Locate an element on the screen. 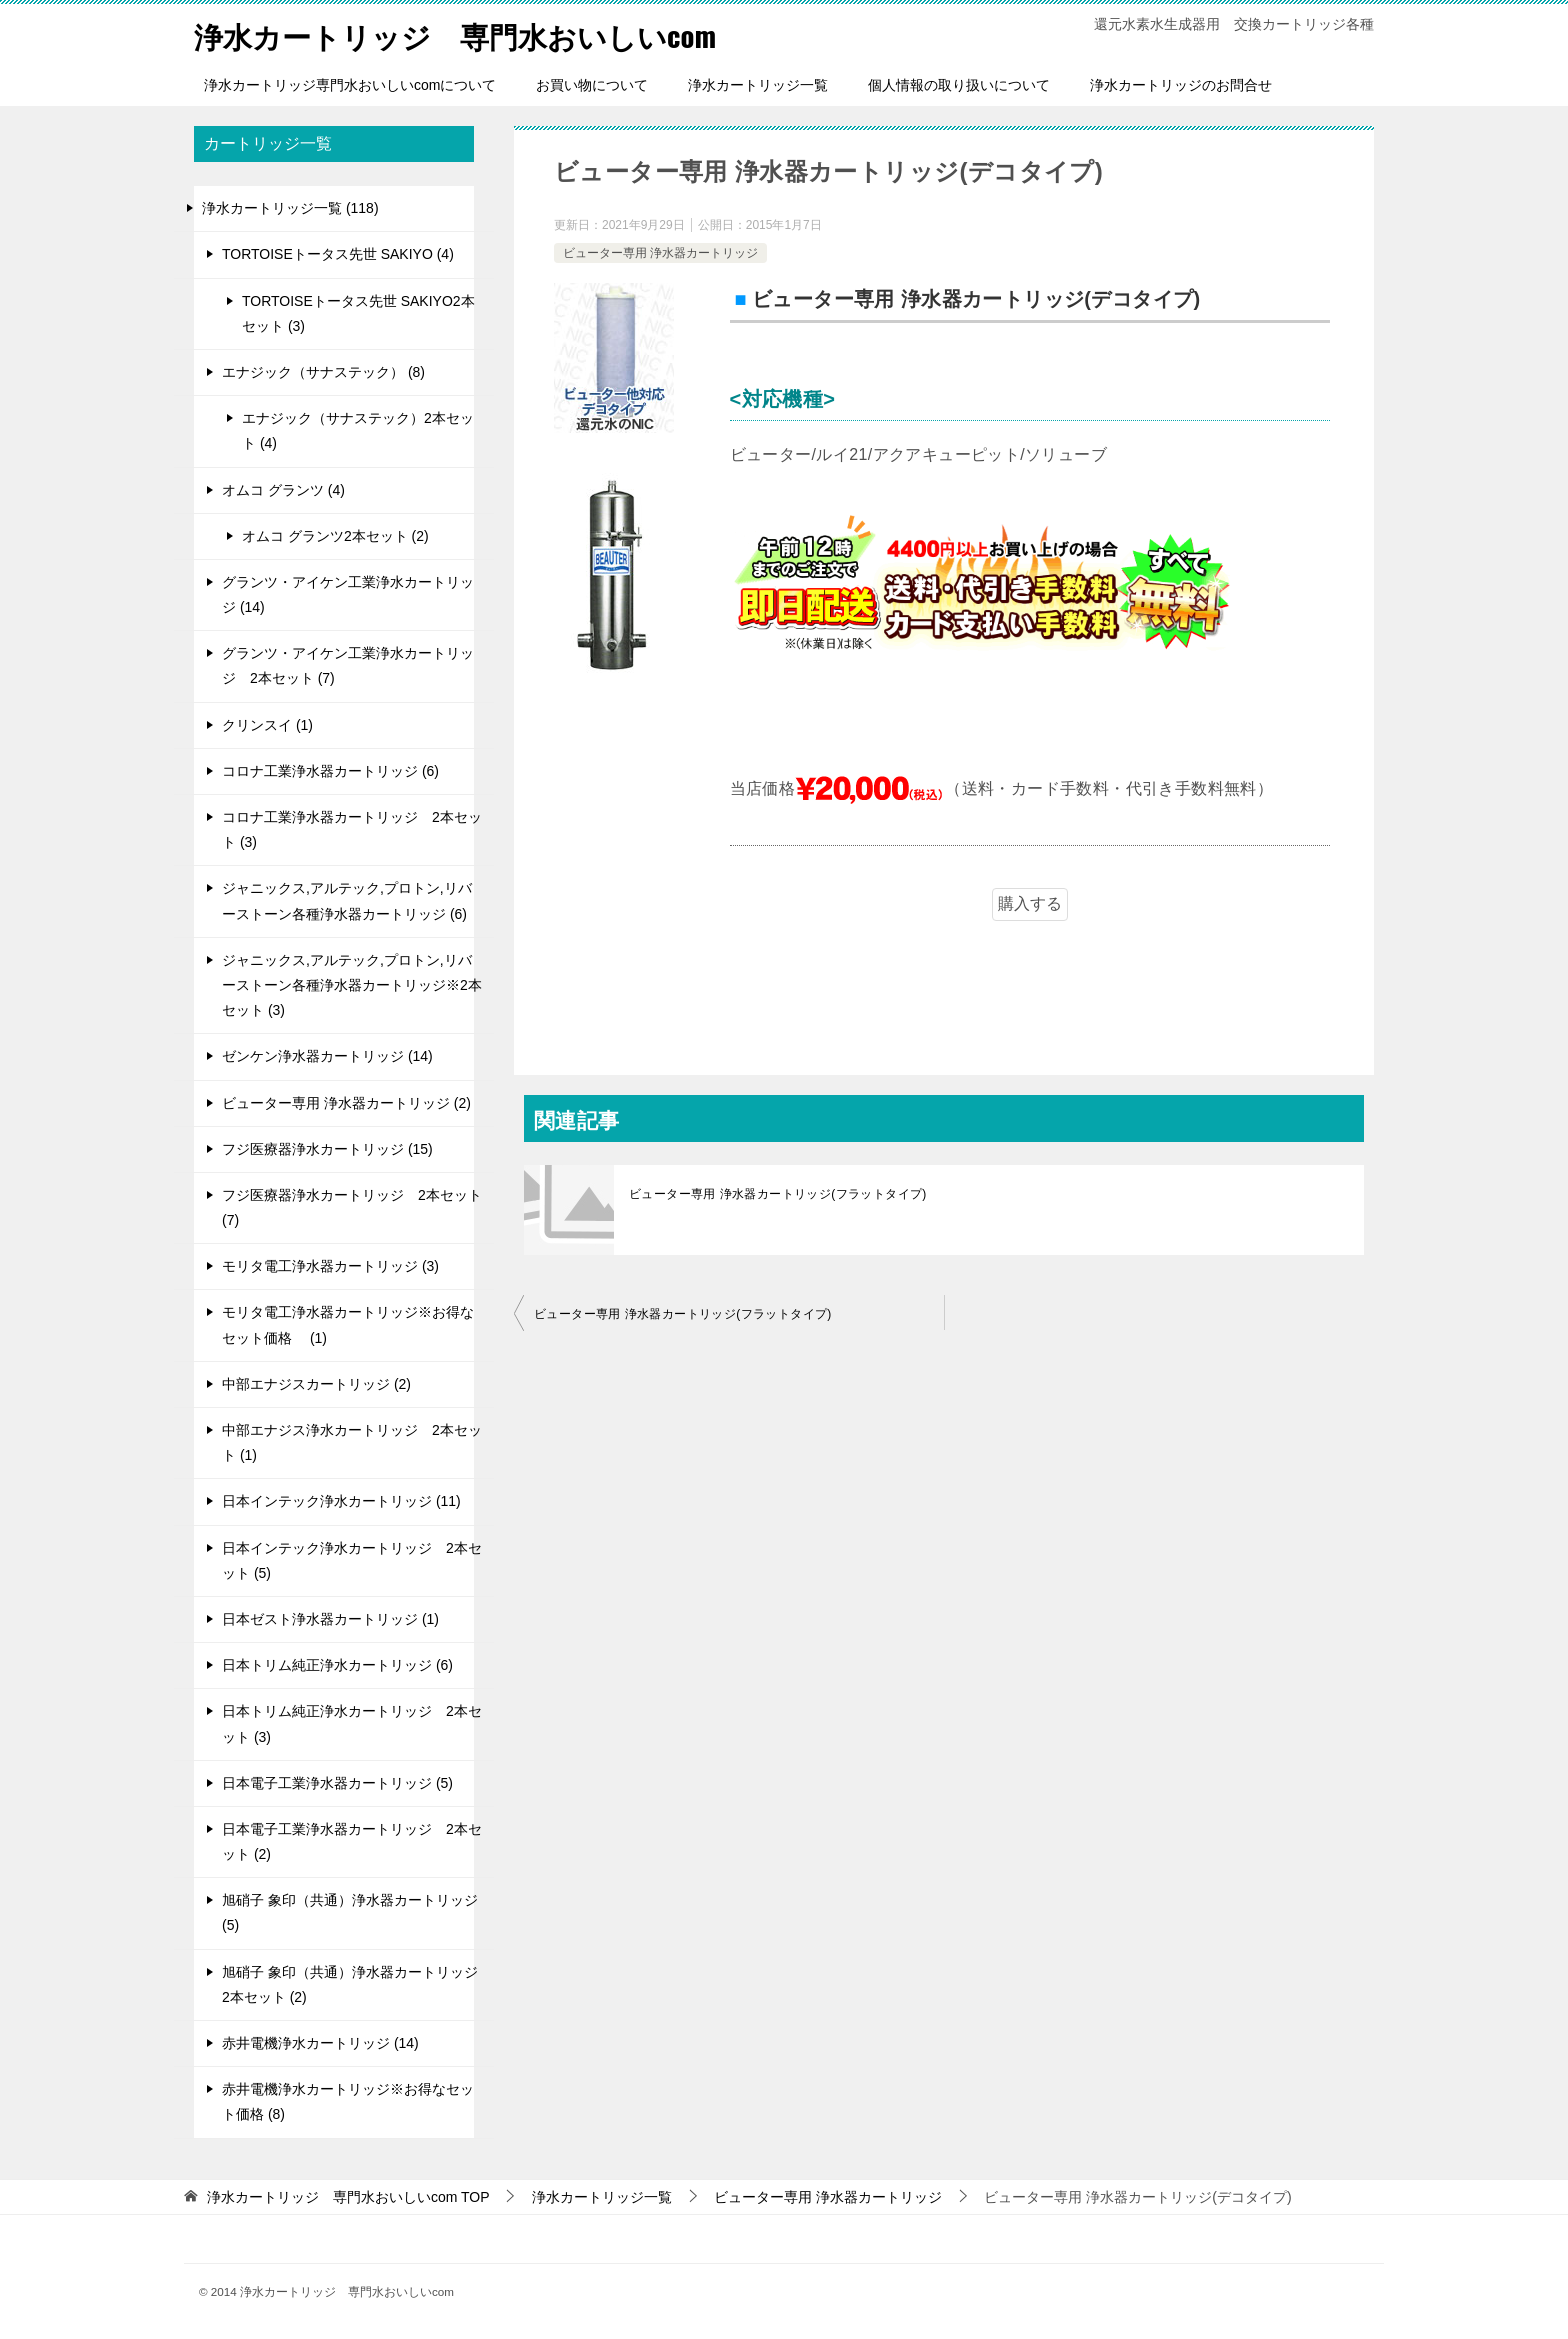  日本インテック浄水カートリッジ 2本セット (5) is located at coordinates (352, 1559).